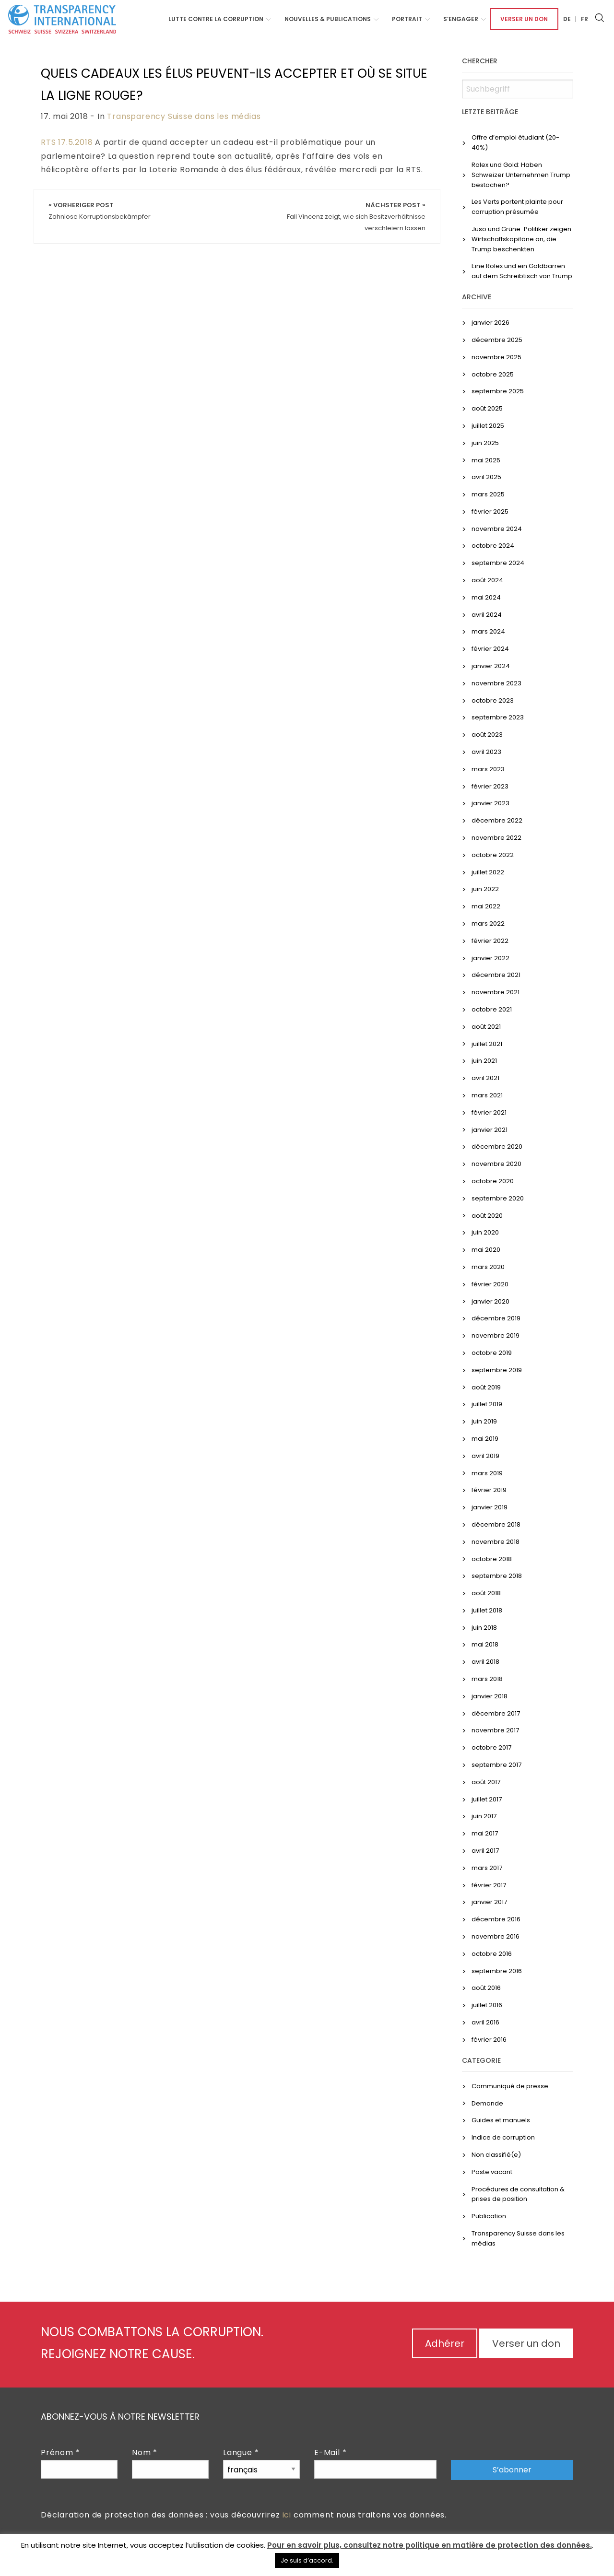 Image resolution: width=614 pixels, height=2576 pixels. Describe the element at coordinates (496, 1318) in the screenshot. I see `décembre 2019` at that location.